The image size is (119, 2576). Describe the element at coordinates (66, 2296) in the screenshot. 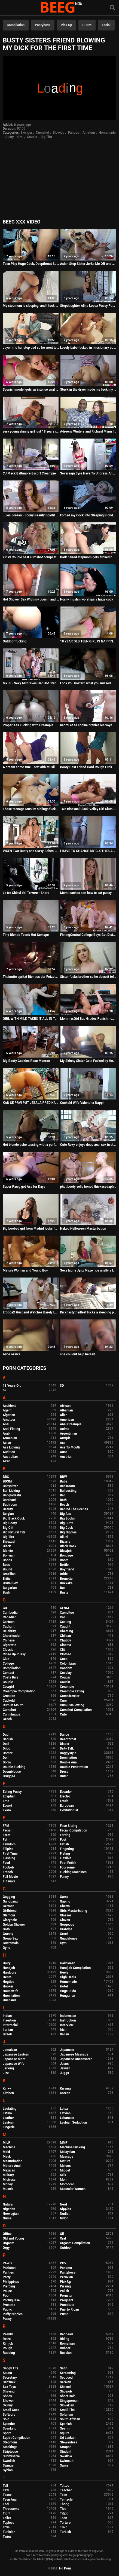

I see `Pornstar` at that location.